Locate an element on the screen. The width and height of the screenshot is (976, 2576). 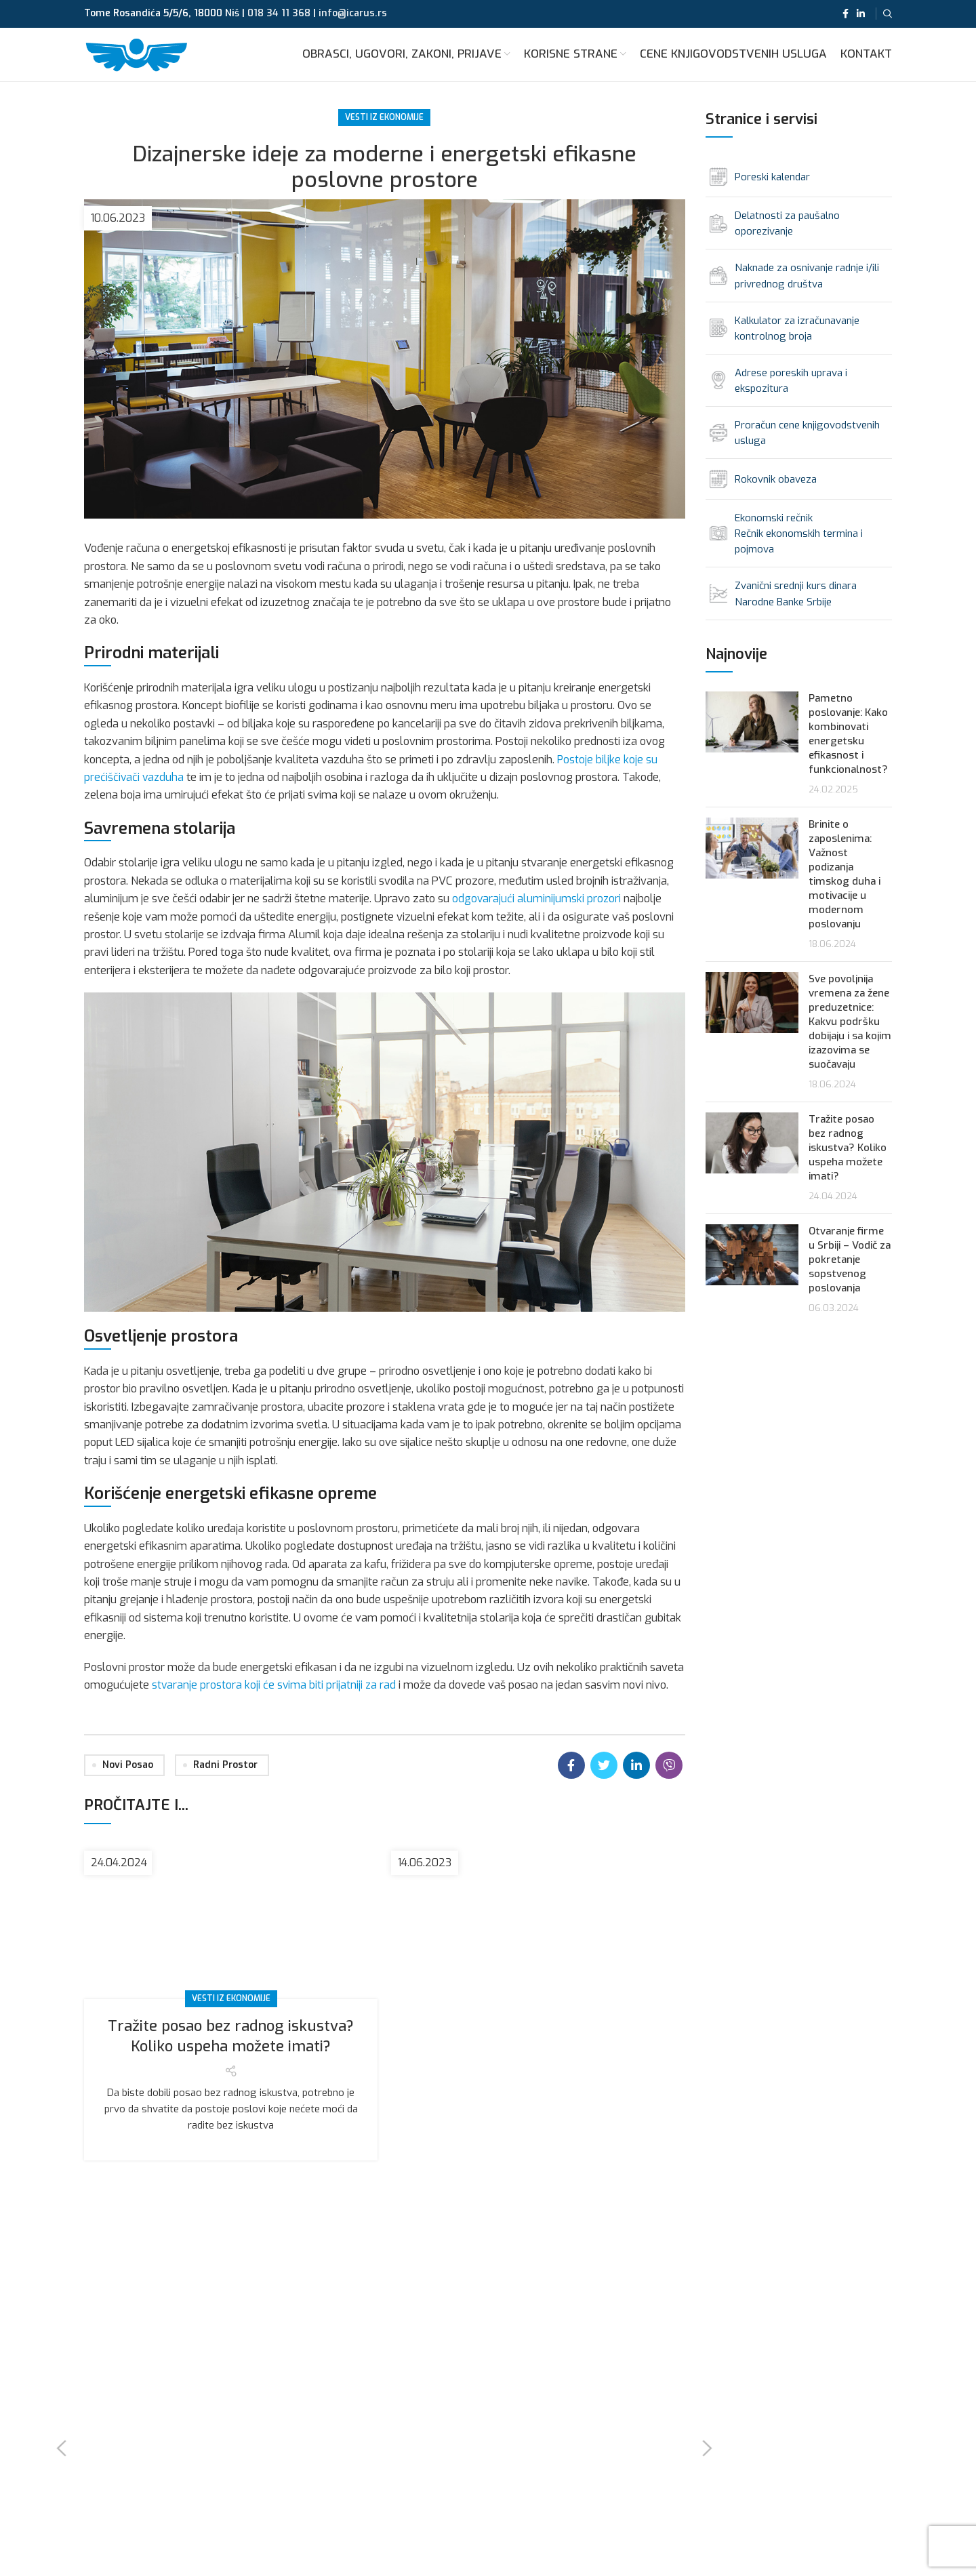
radni prostor is located at coordinates (225, 1783).